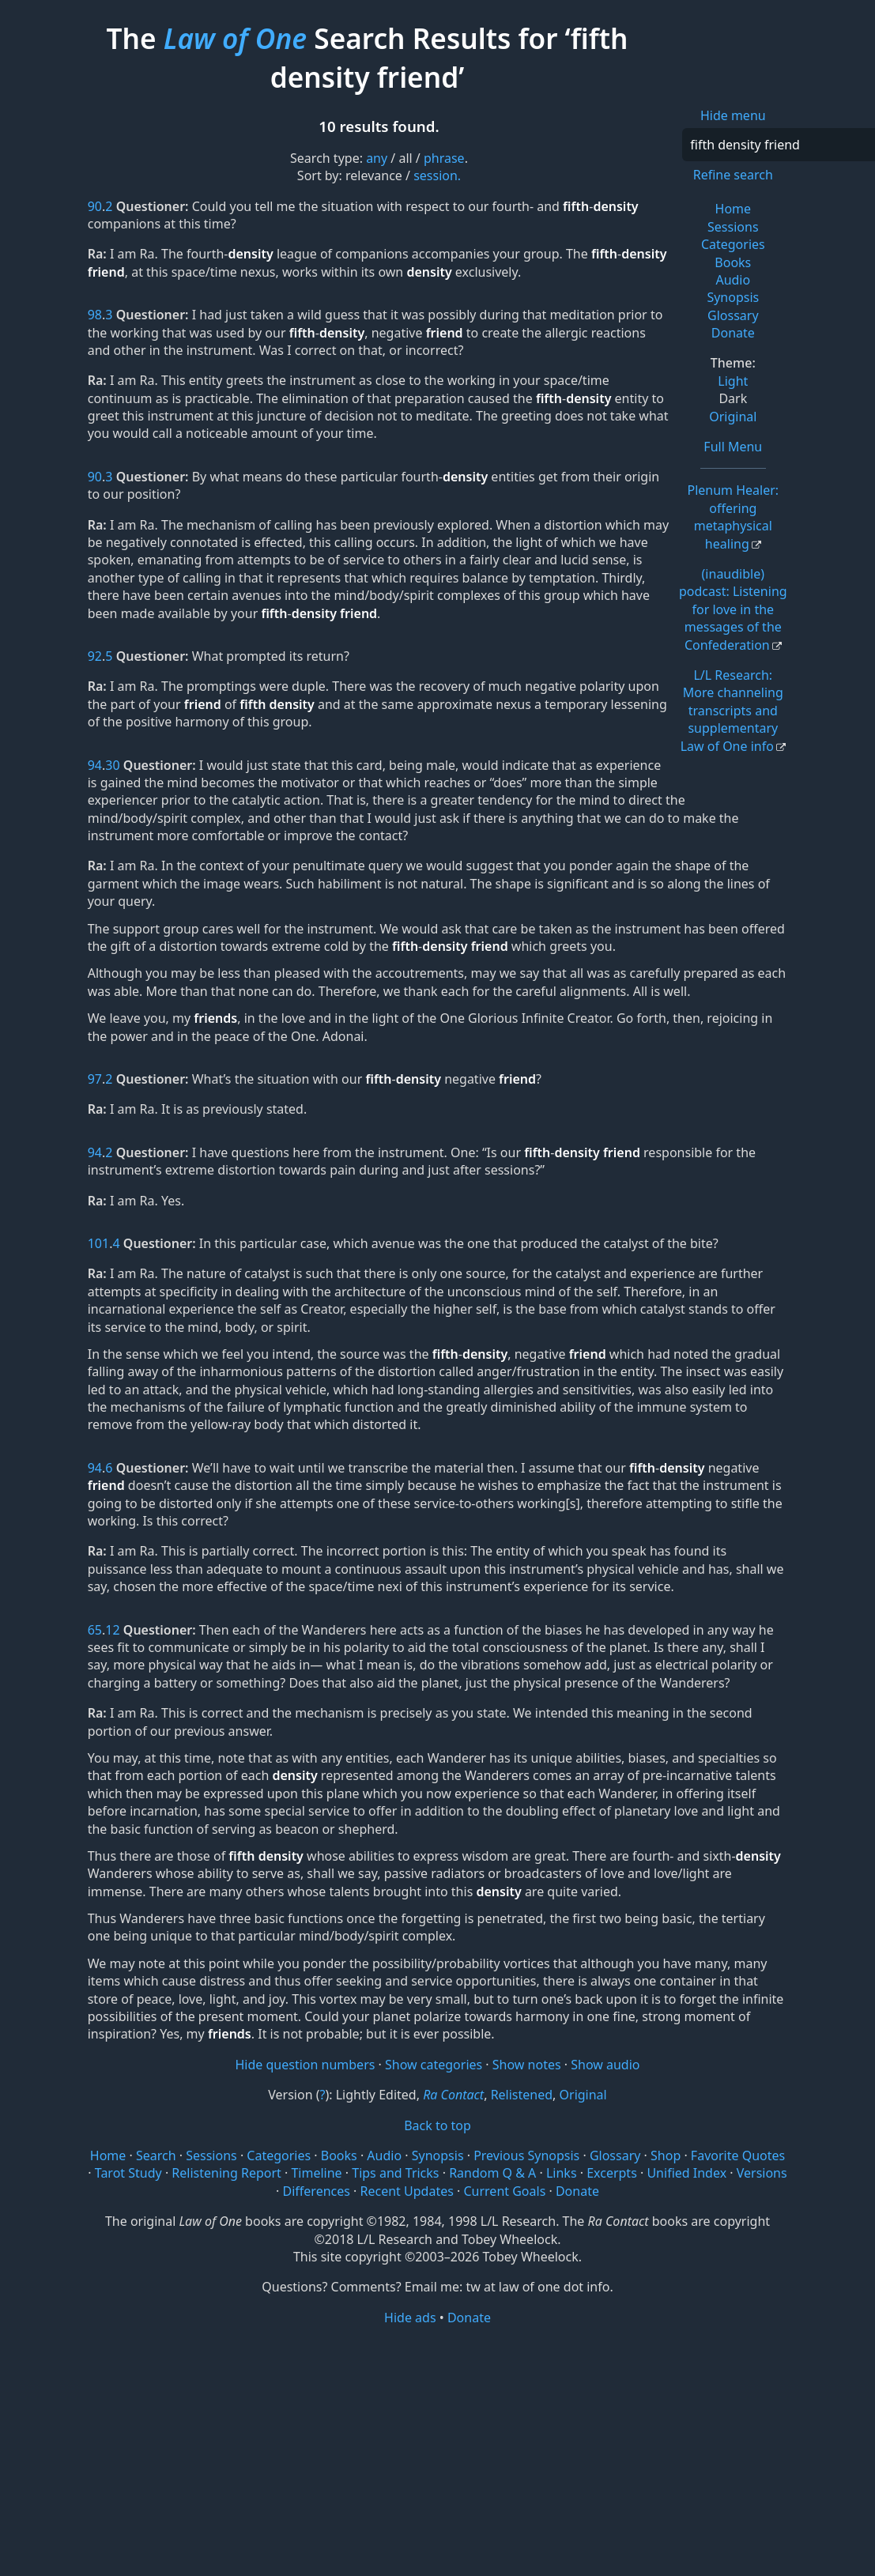  Describe the element at coordinates (444, 158) in the screenshot. I see `phrase` at that location.